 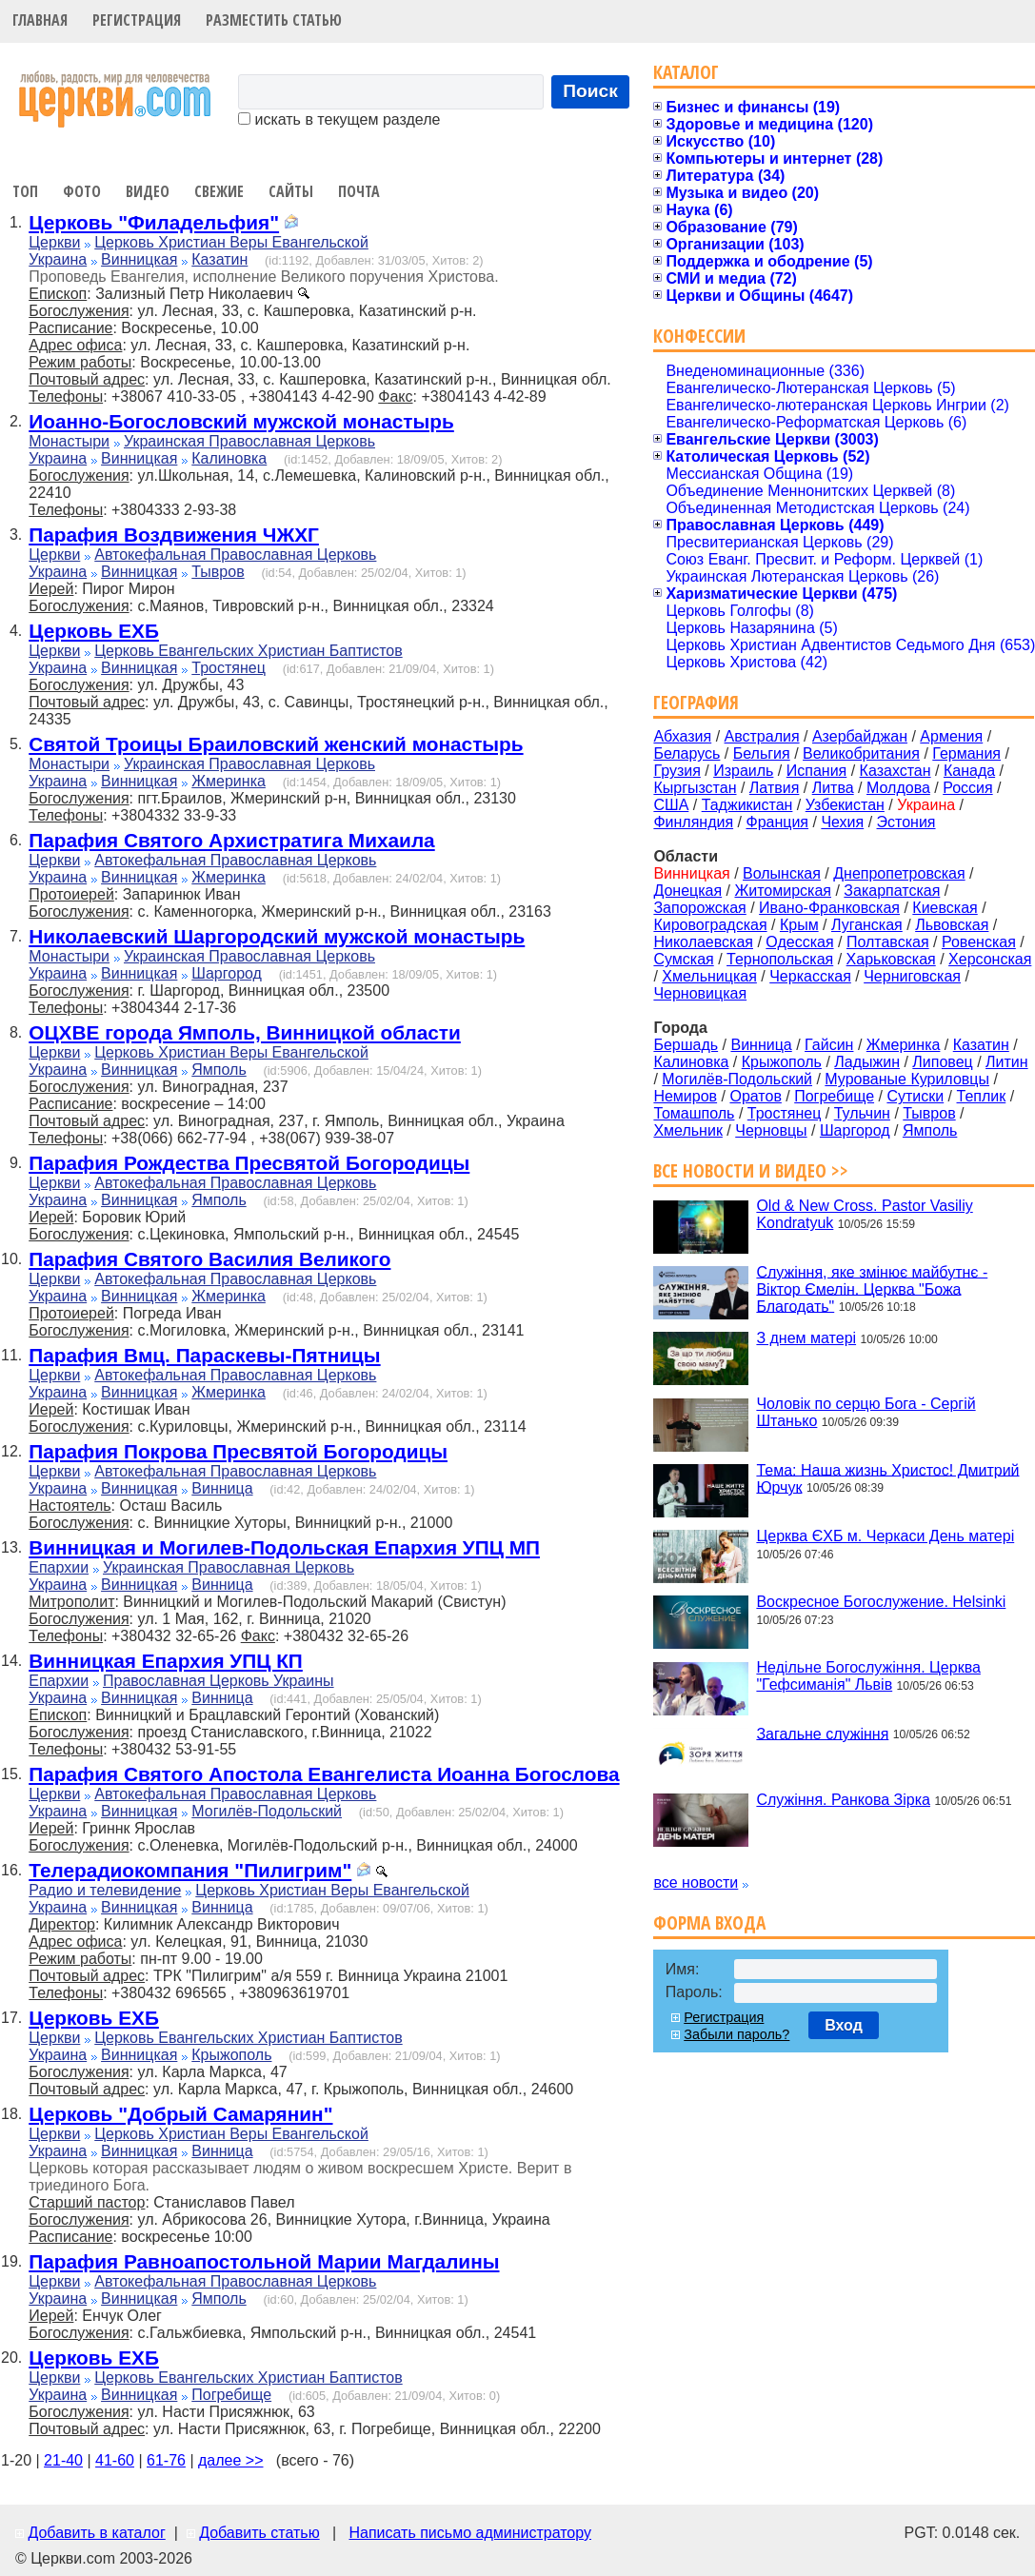 What do you see at coordinates (291, 191) in the screenshot?
I see `Сайты` at bounding box center [291, 191].